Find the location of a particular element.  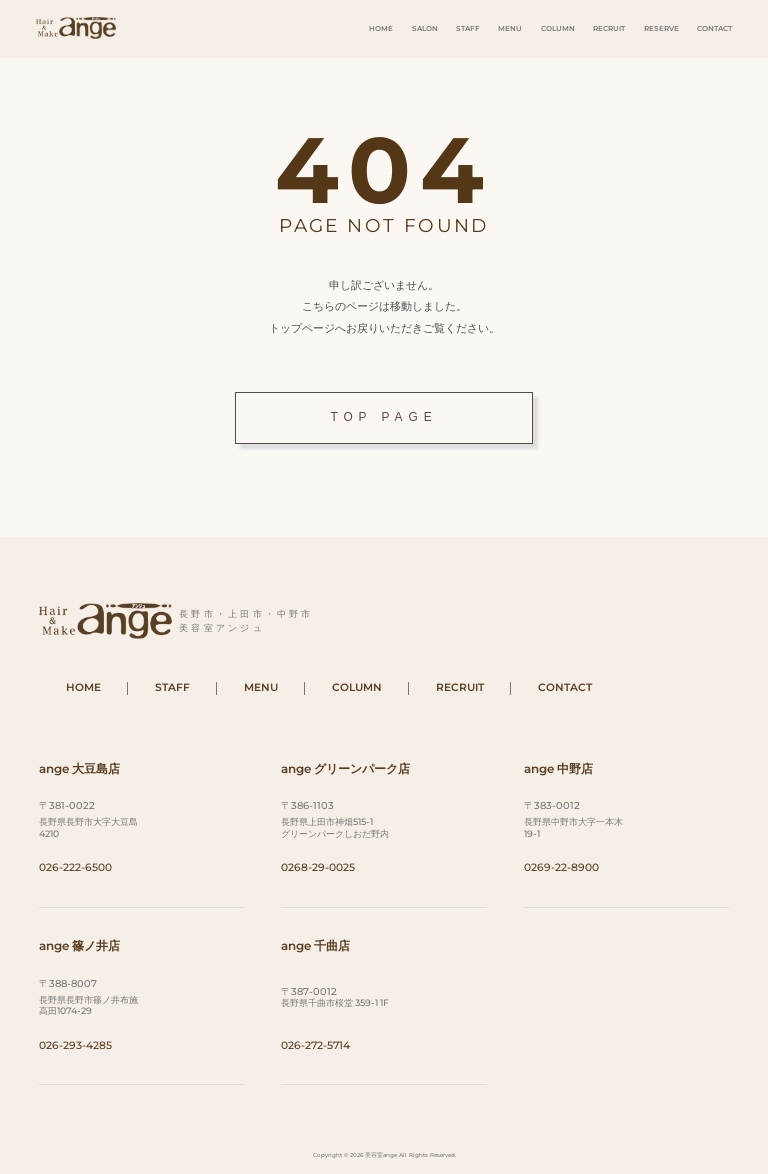

0269-22-8900 is located at coordinates (561, 867).